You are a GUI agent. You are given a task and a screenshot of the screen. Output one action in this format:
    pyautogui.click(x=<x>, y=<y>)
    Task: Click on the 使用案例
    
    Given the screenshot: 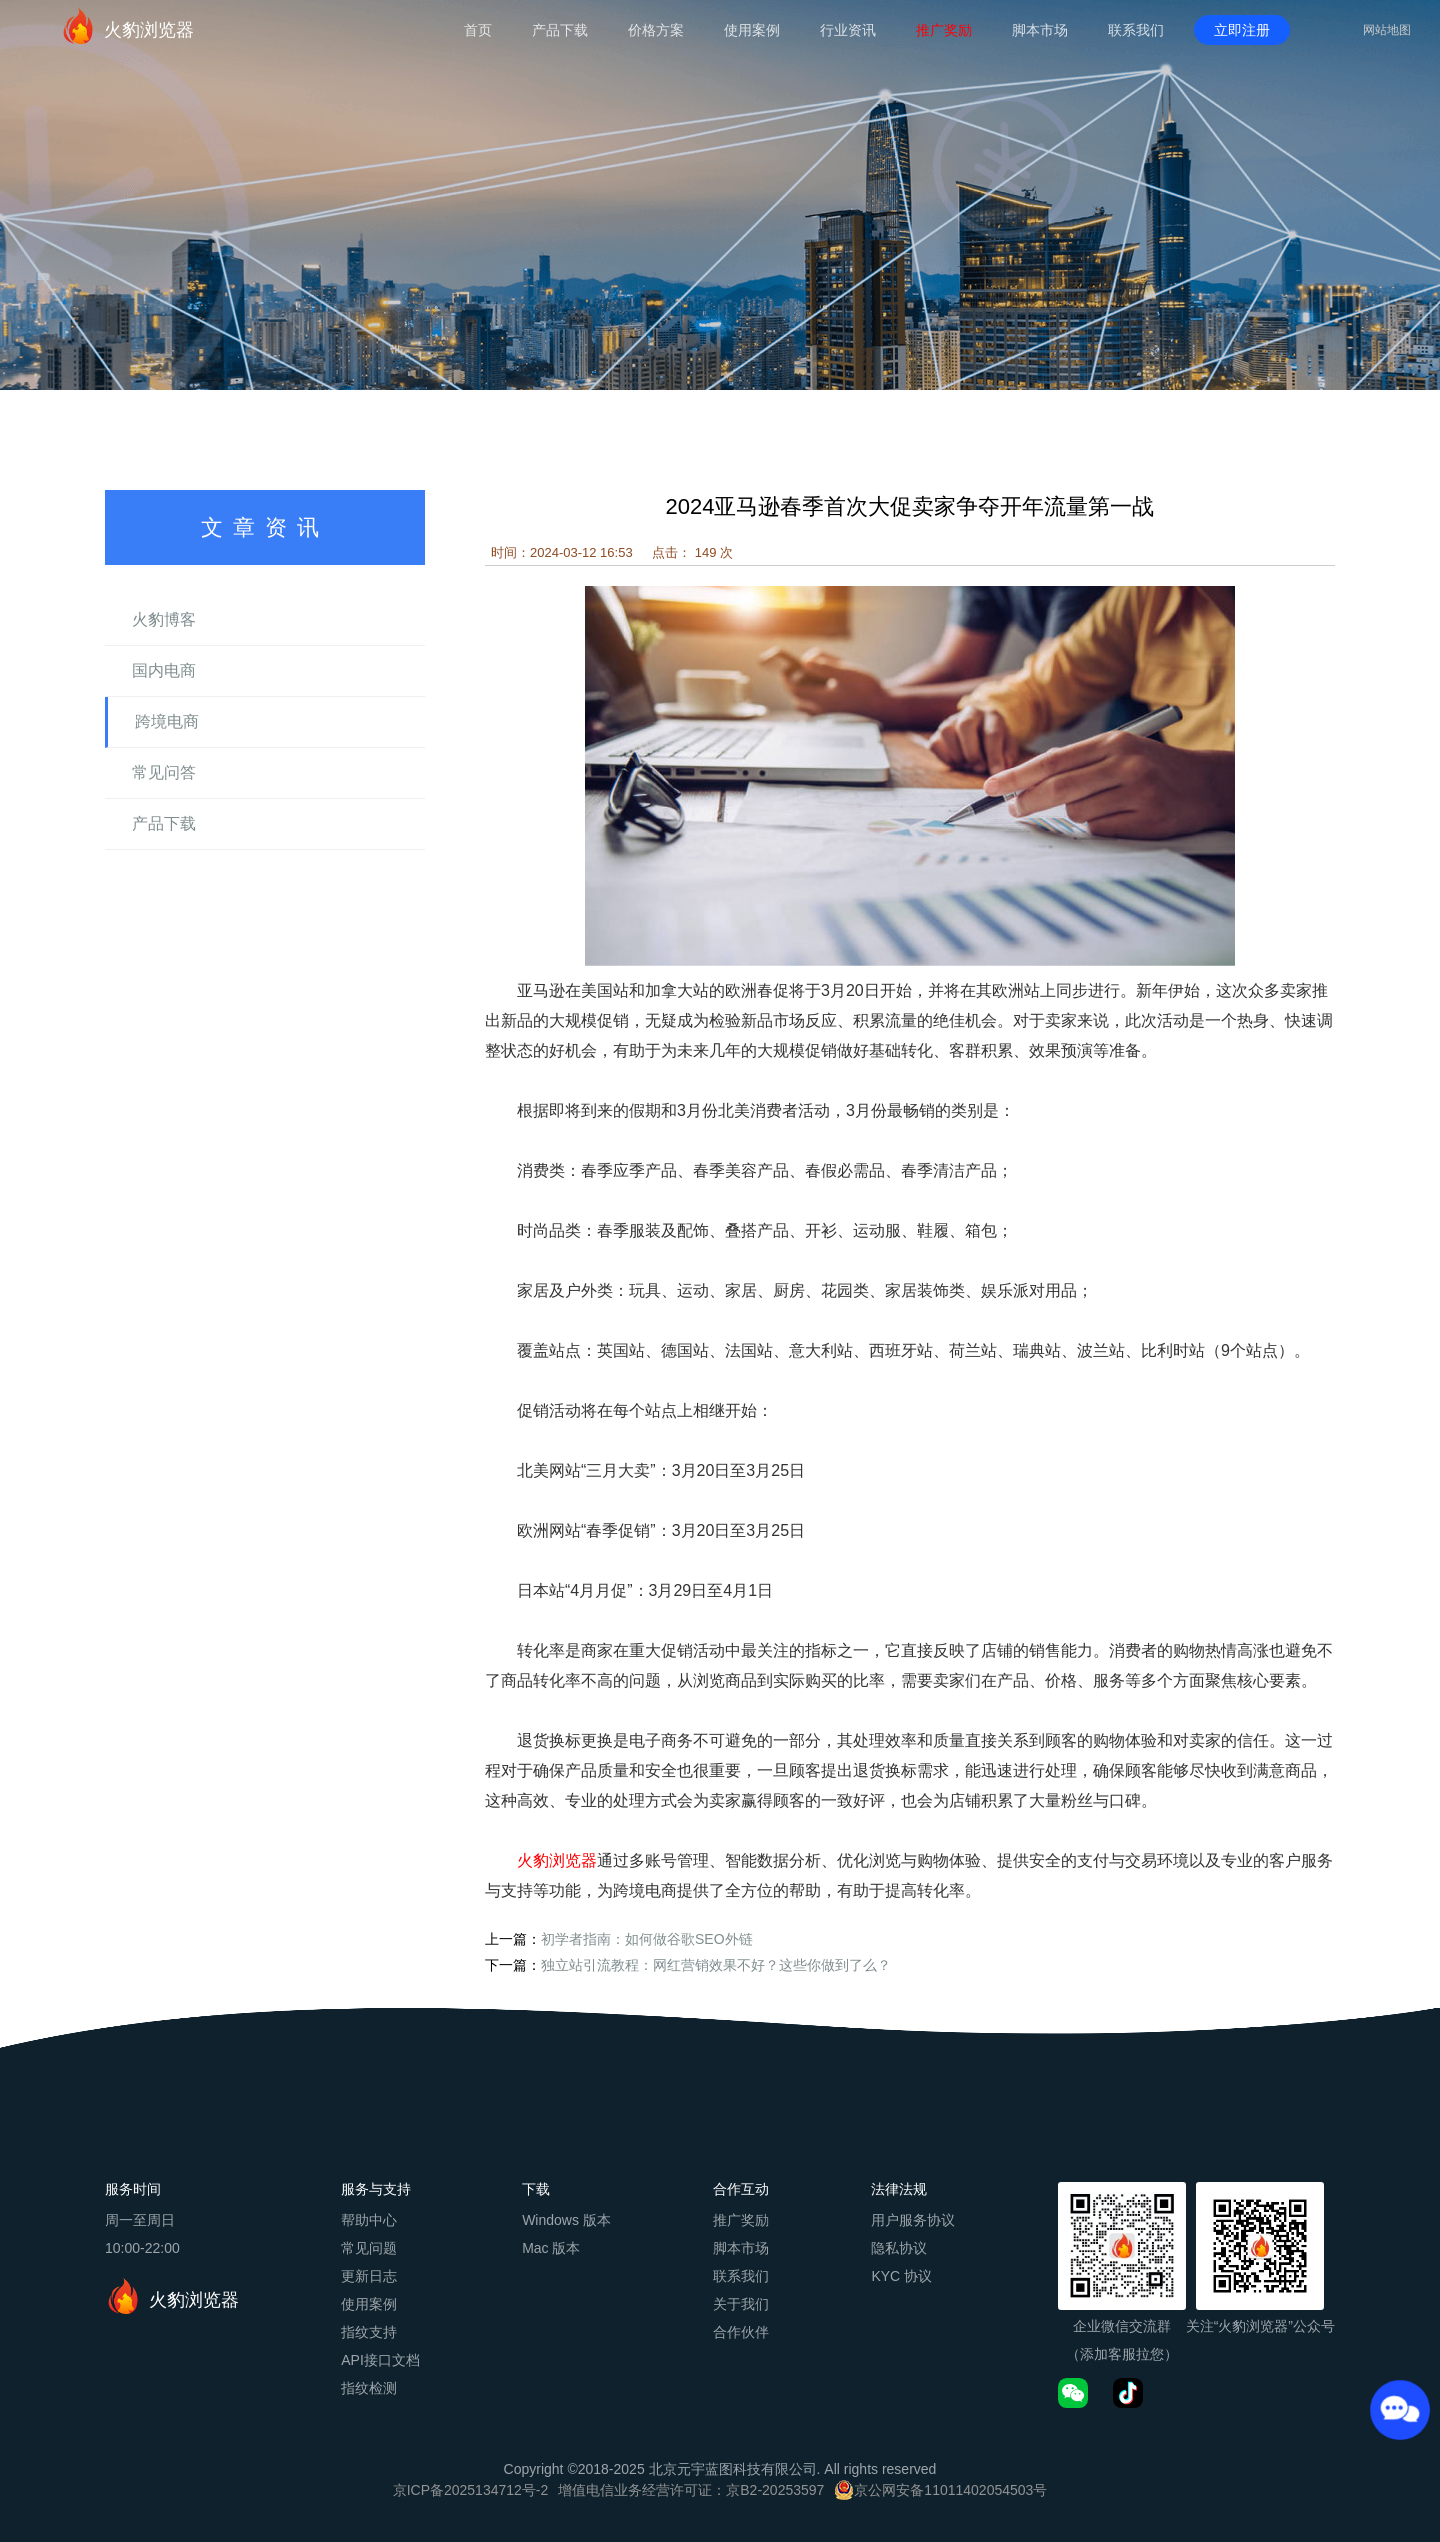 What is the action you would take?
    pyautogui.click(x=752, y=30)
    